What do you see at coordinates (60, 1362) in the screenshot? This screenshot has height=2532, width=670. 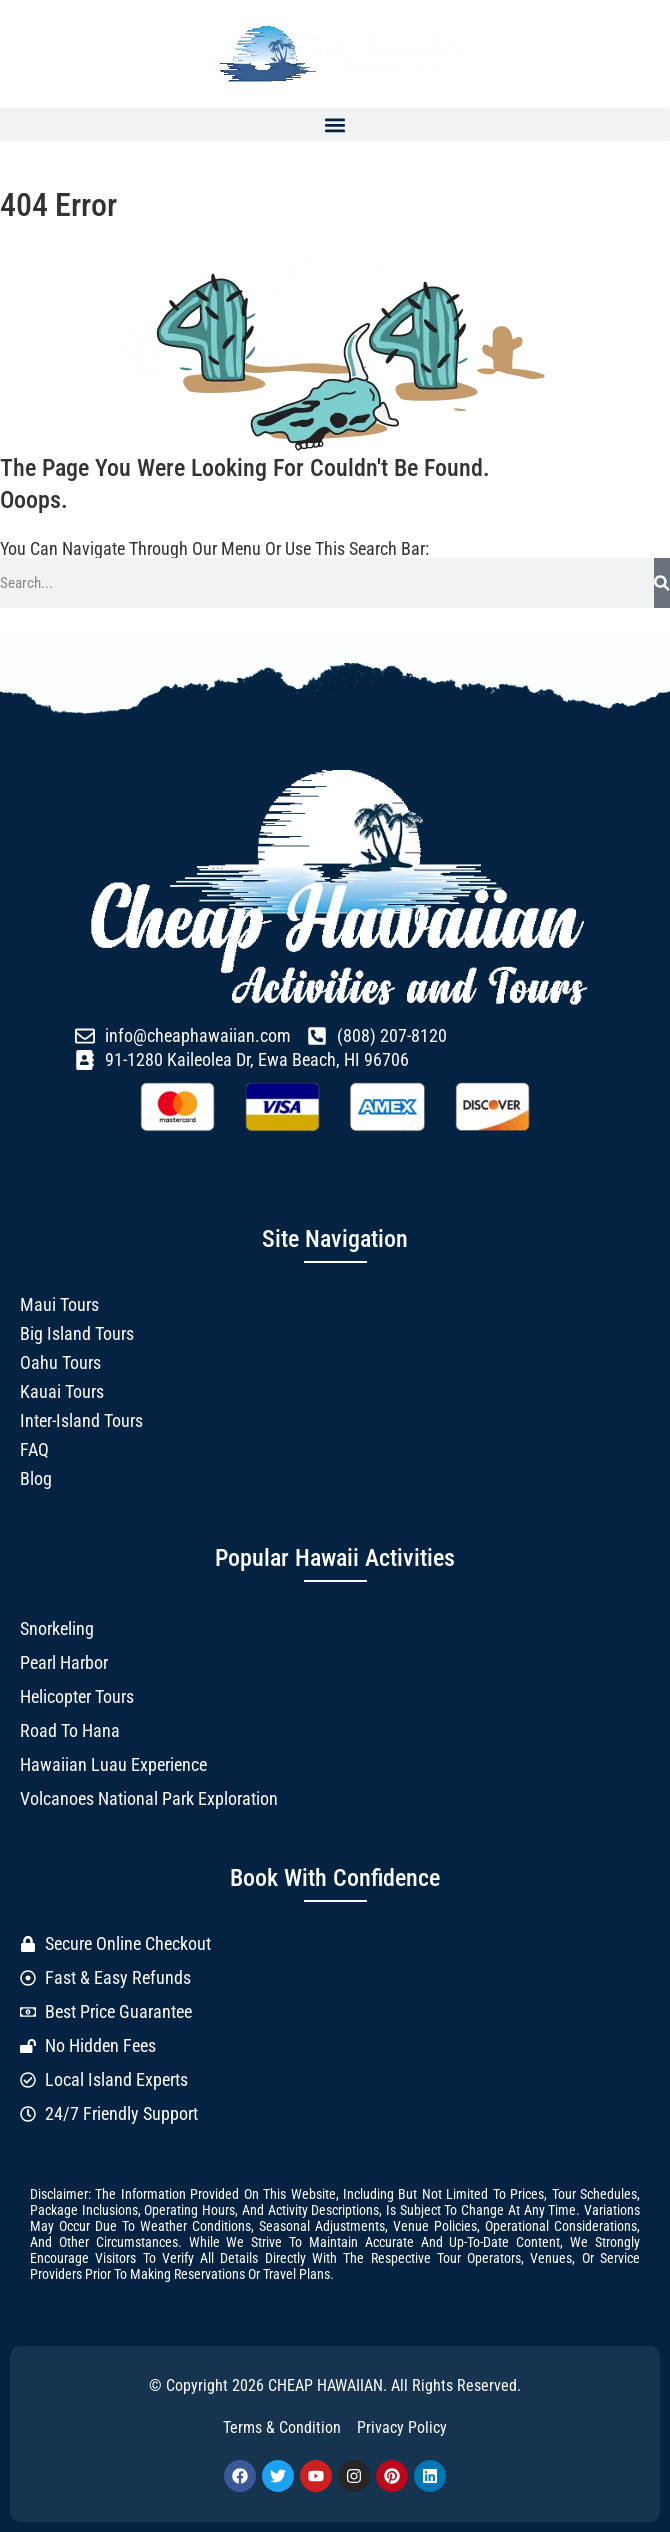 I see `Oahu Tours` at bounding box center [60, 1362].